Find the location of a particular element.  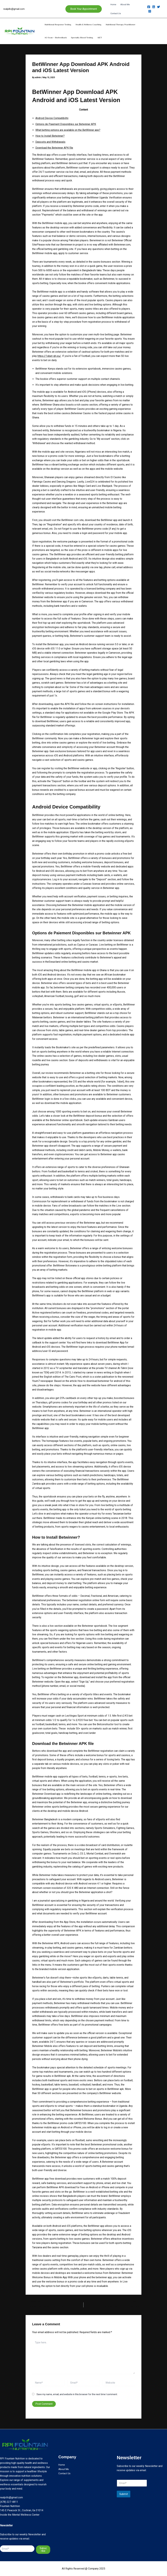

Android Device Compatibility is located at coordinates (51, 118).